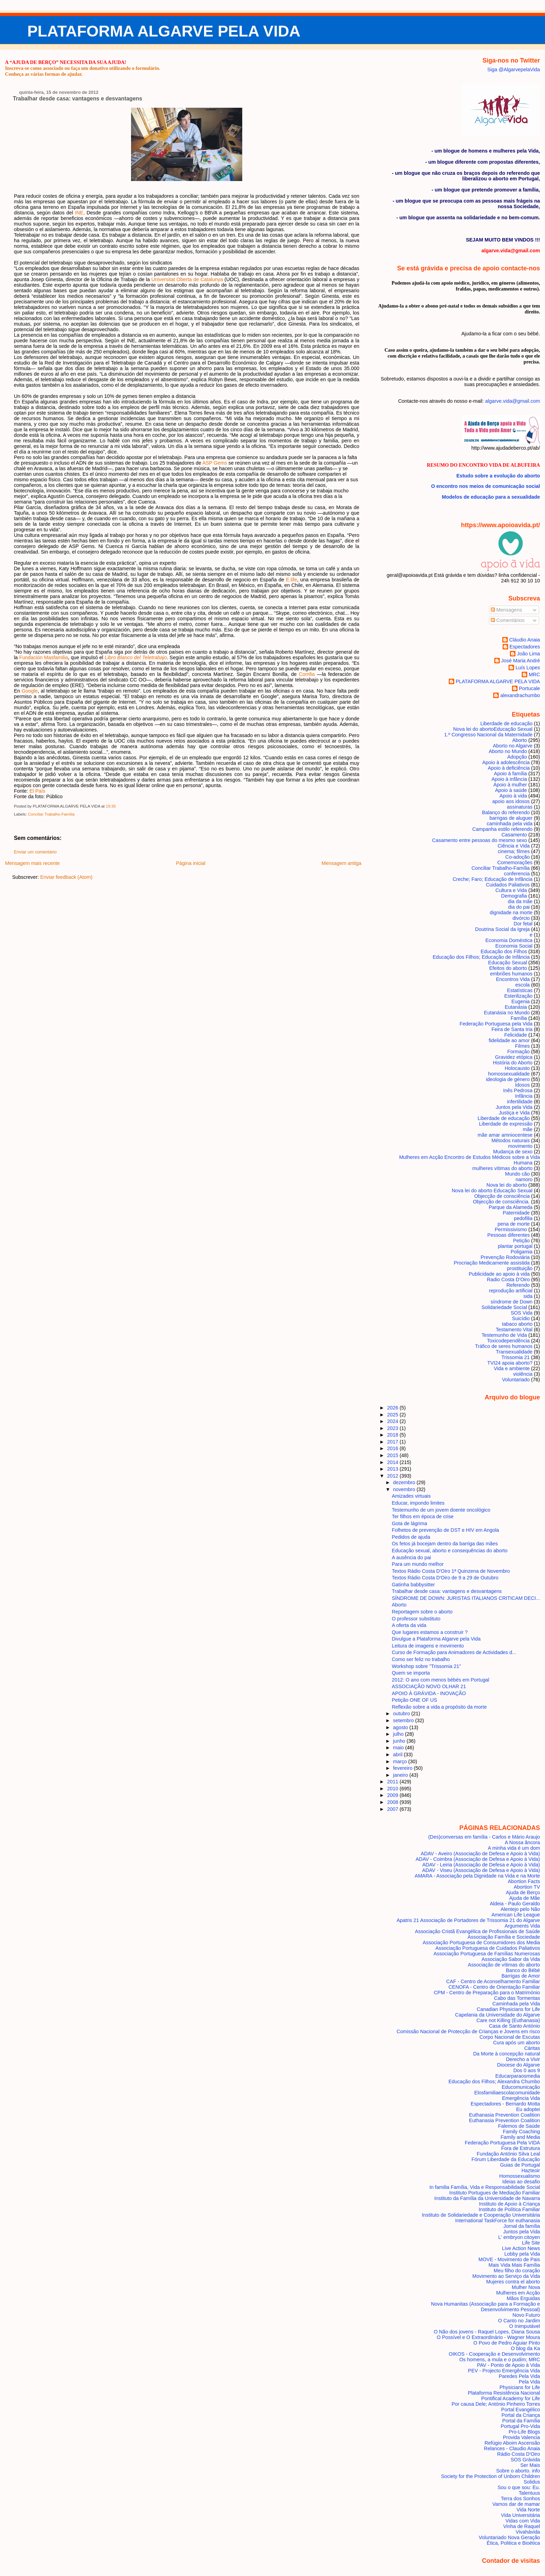  I want to click on Abortion TV, so click(527, 1887).